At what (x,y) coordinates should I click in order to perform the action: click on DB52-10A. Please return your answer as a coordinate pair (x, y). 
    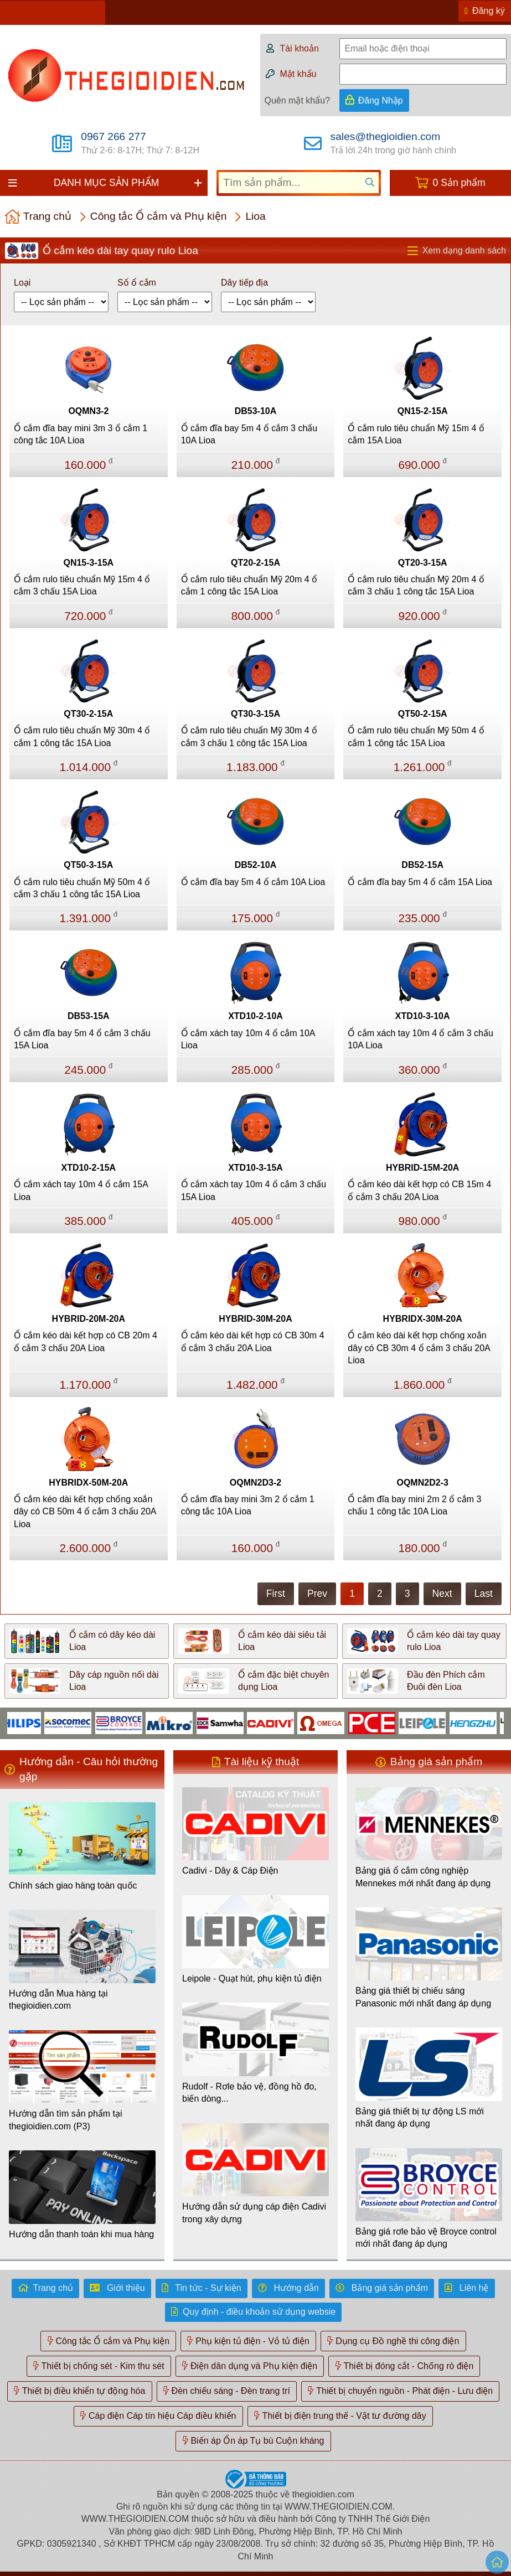
    Looking at the image, I should click on (256, 865).